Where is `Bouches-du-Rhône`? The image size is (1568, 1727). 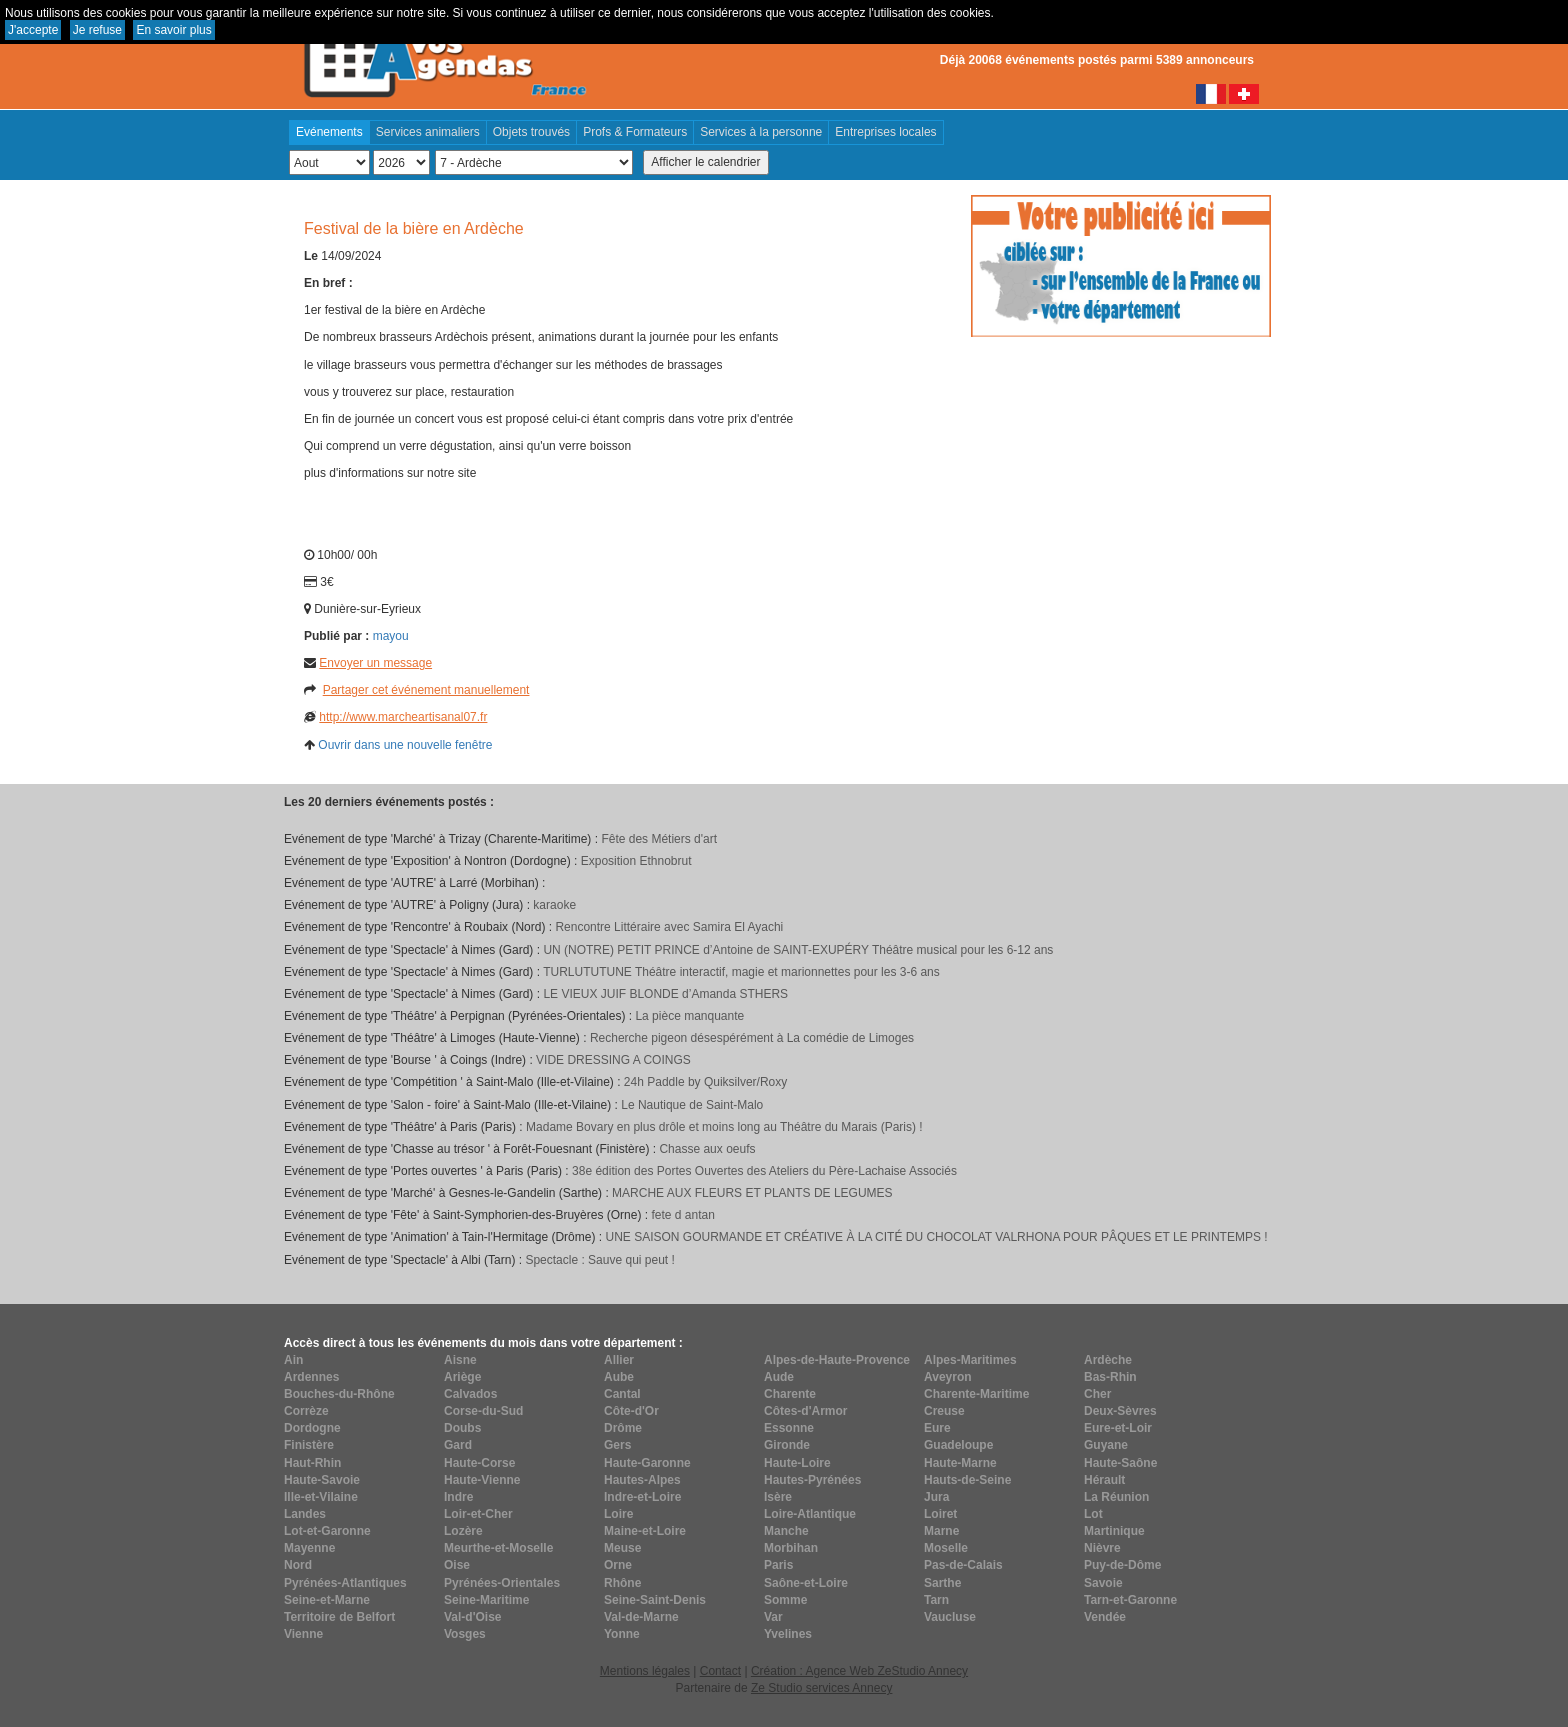
Bouches-du-Rhône is located at coordinates (339, 1394).